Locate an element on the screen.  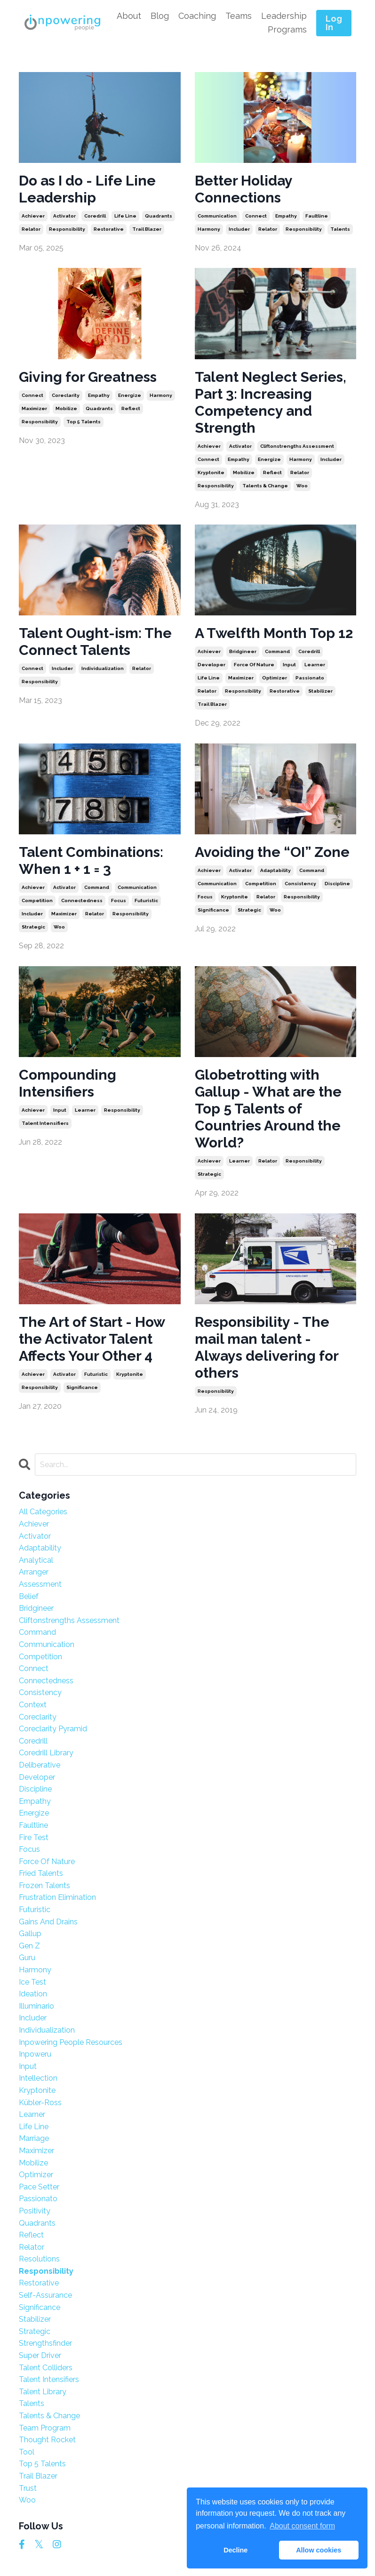
inpoweru is located at coordinates (35, 2054).